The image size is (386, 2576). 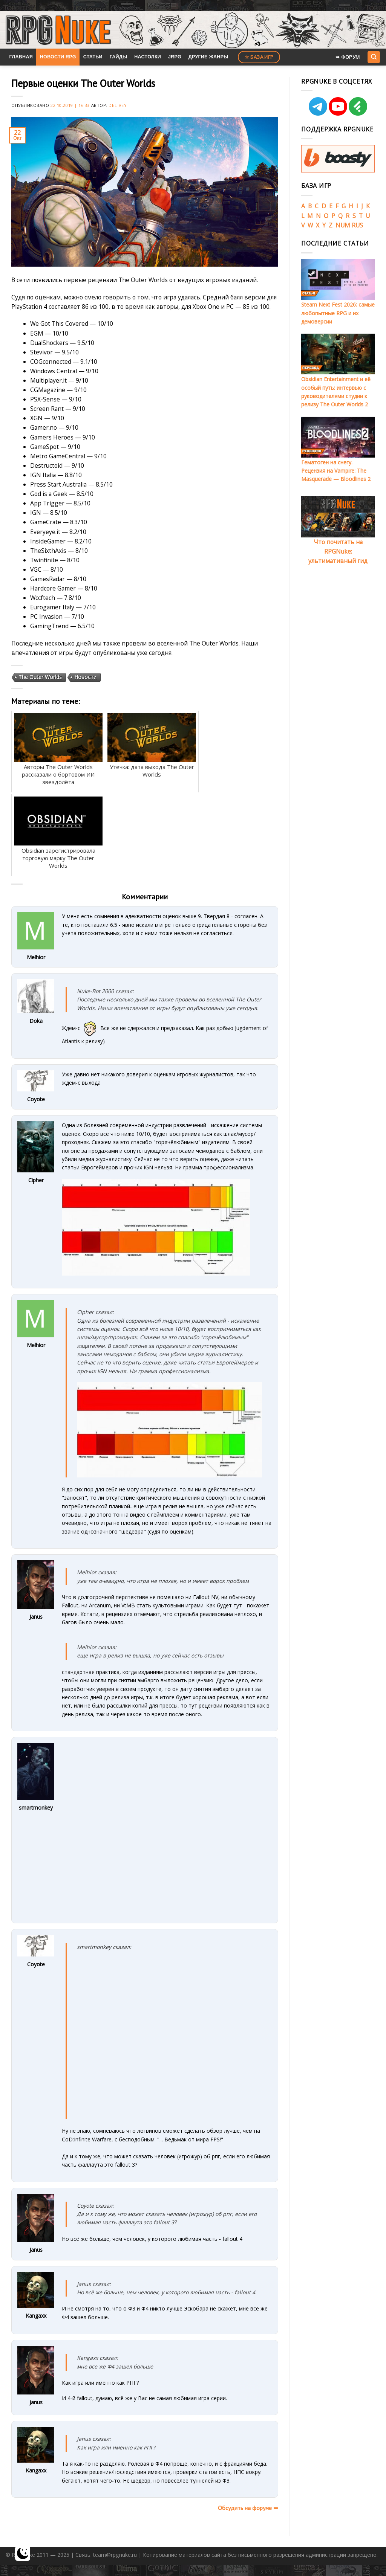 I want to click on Новости, so click(x=85, y=677).